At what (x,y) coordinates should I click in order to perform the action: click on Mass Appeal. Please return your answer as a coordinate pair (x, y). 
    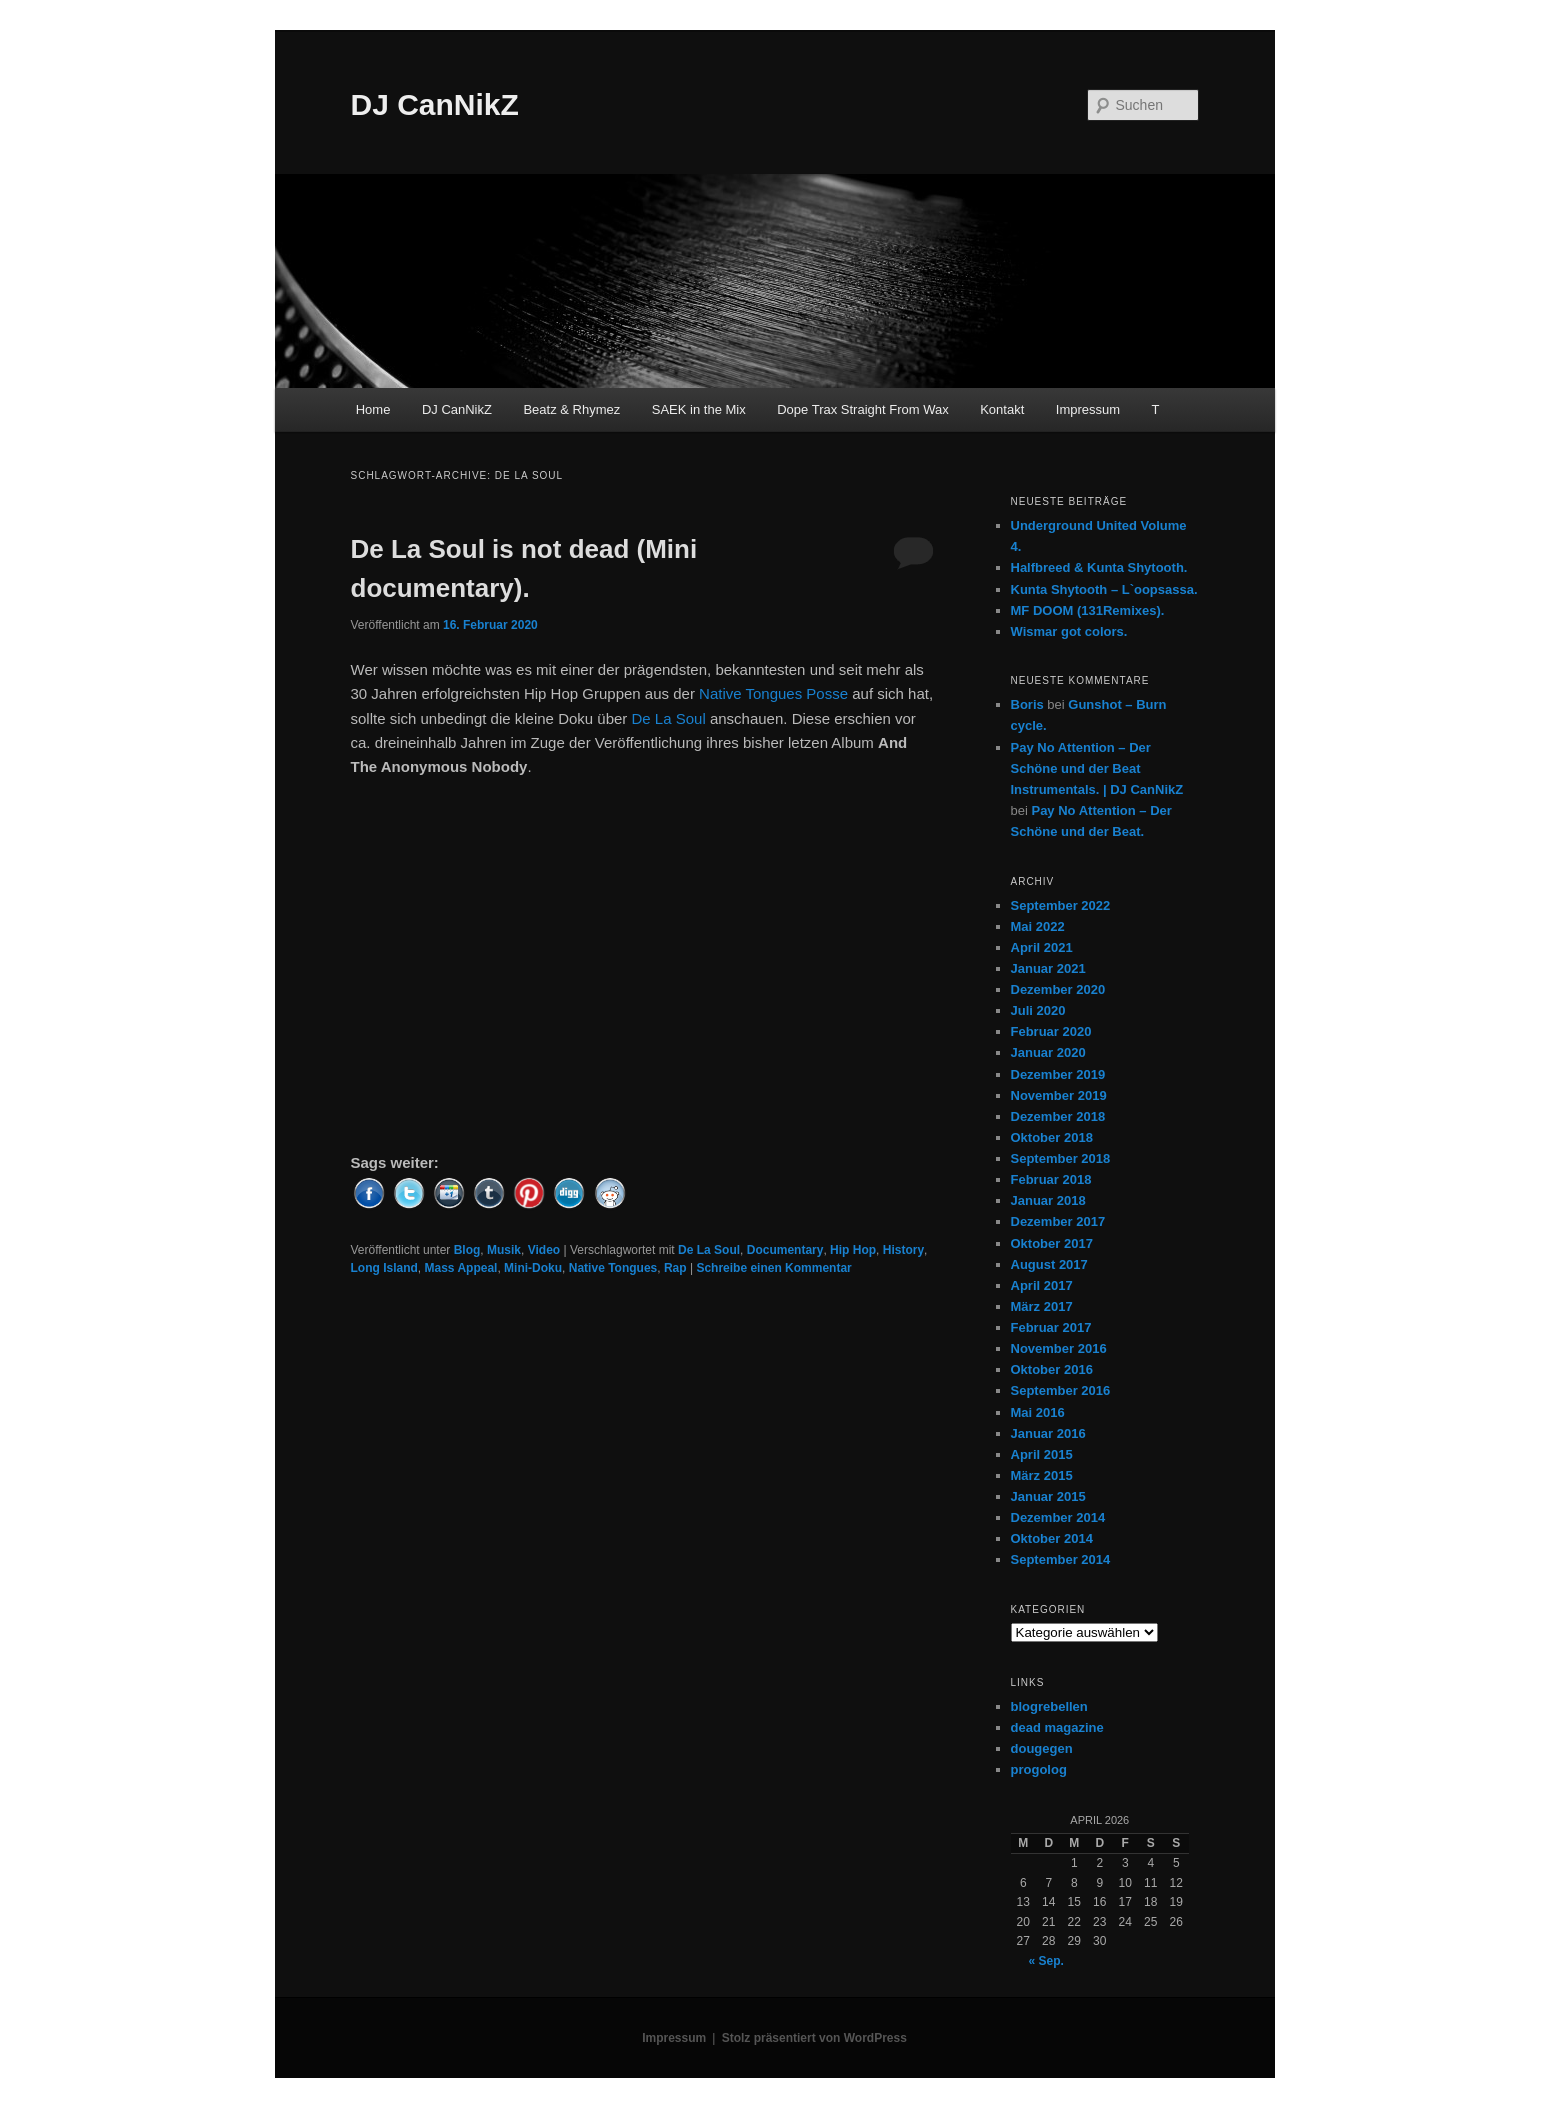
    Looking at the image, I should click on (461, 1268).